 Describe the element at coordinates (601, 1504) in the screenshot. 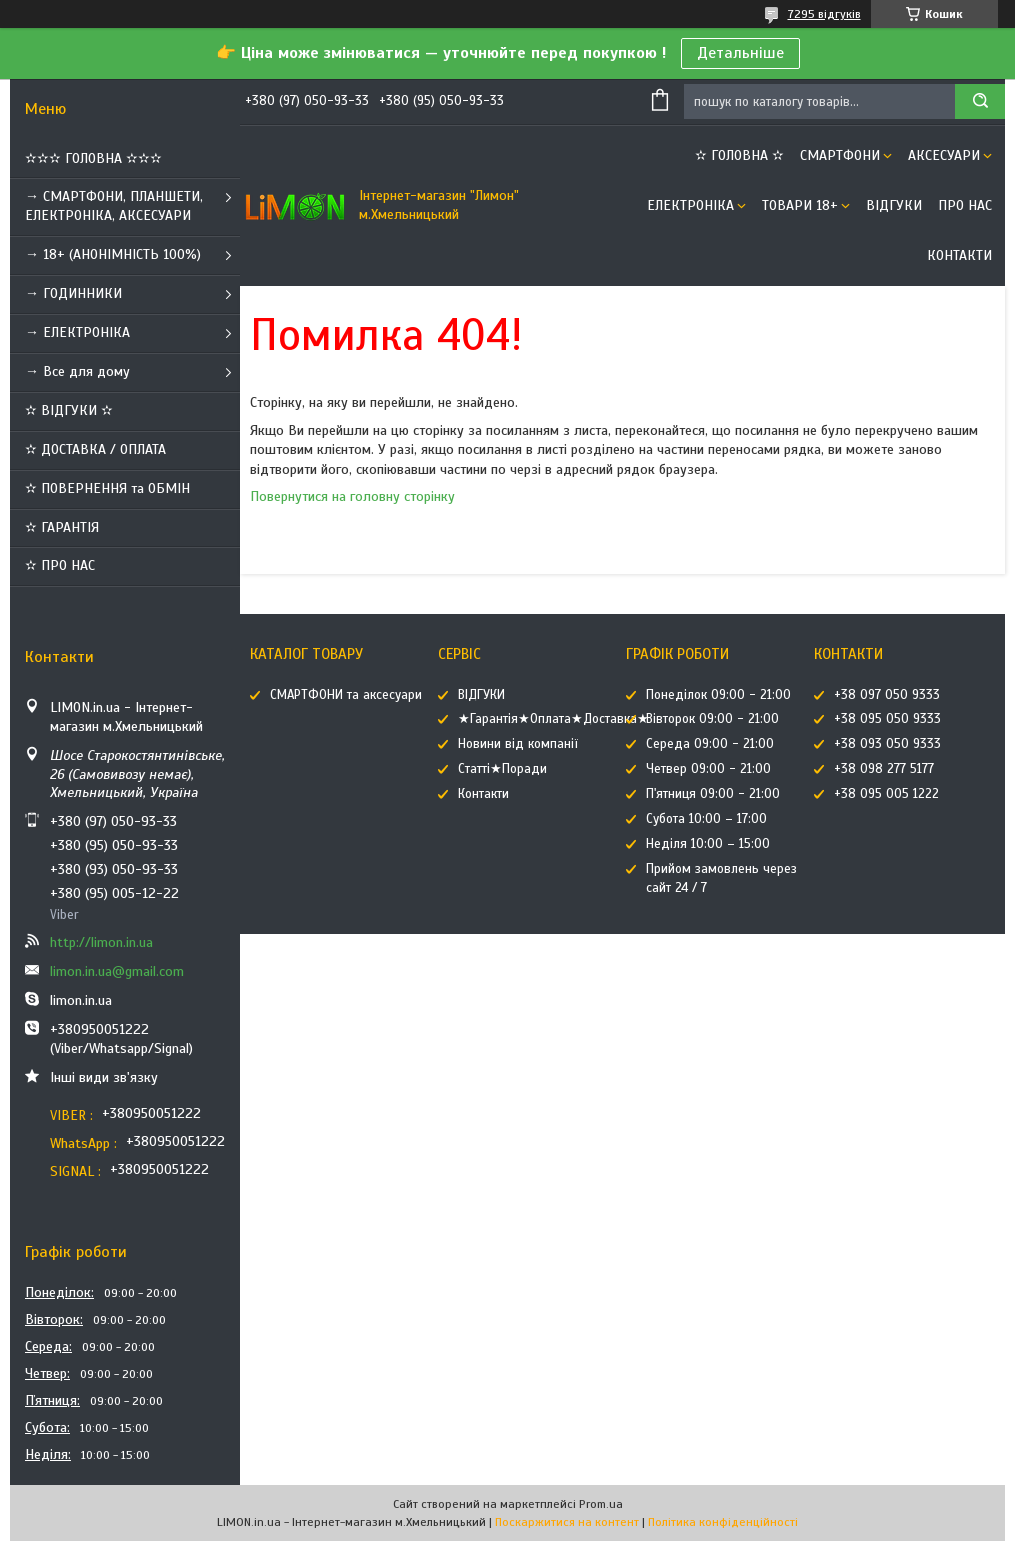

I see `Prom.ua` at that location.